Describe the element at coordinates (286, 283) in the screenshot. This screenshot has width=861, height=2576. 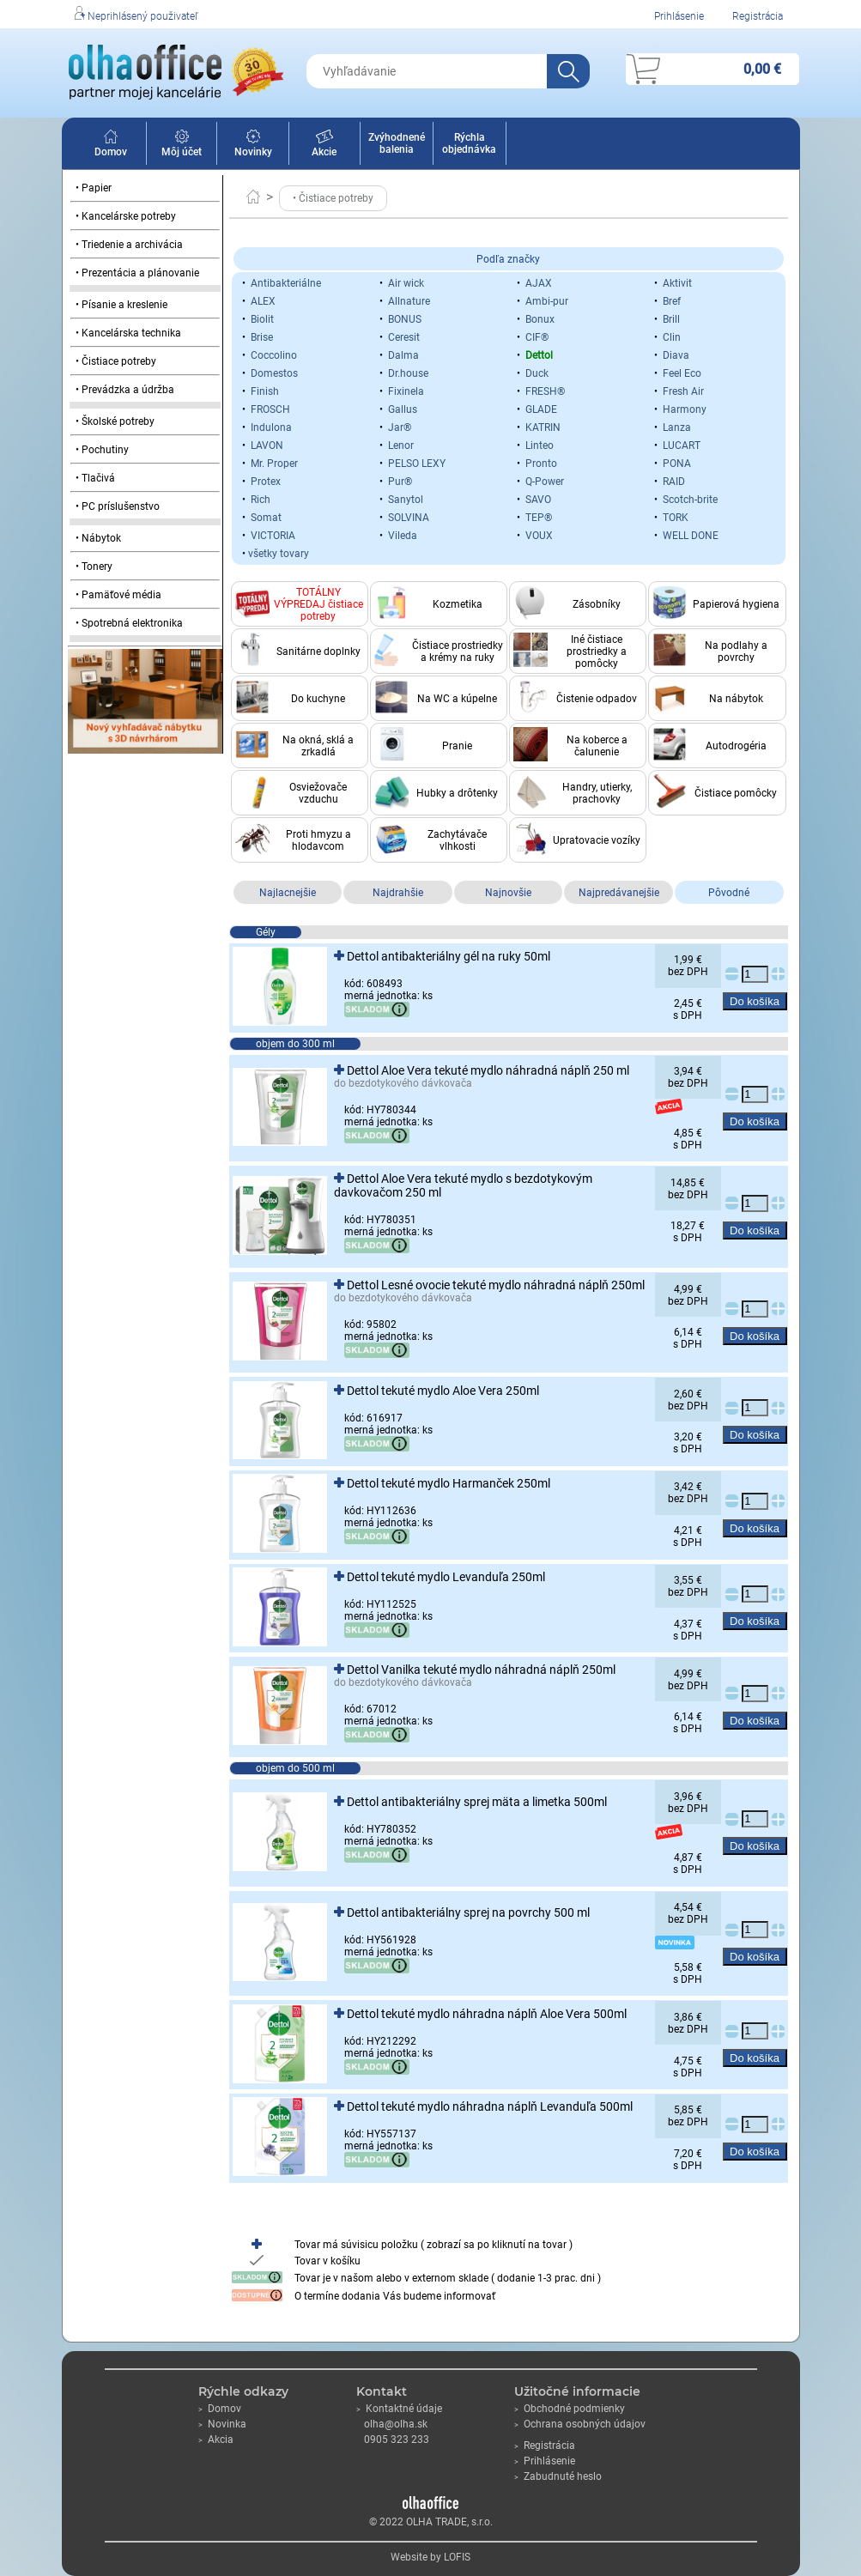
I see `Antibakteriálne` at that location.